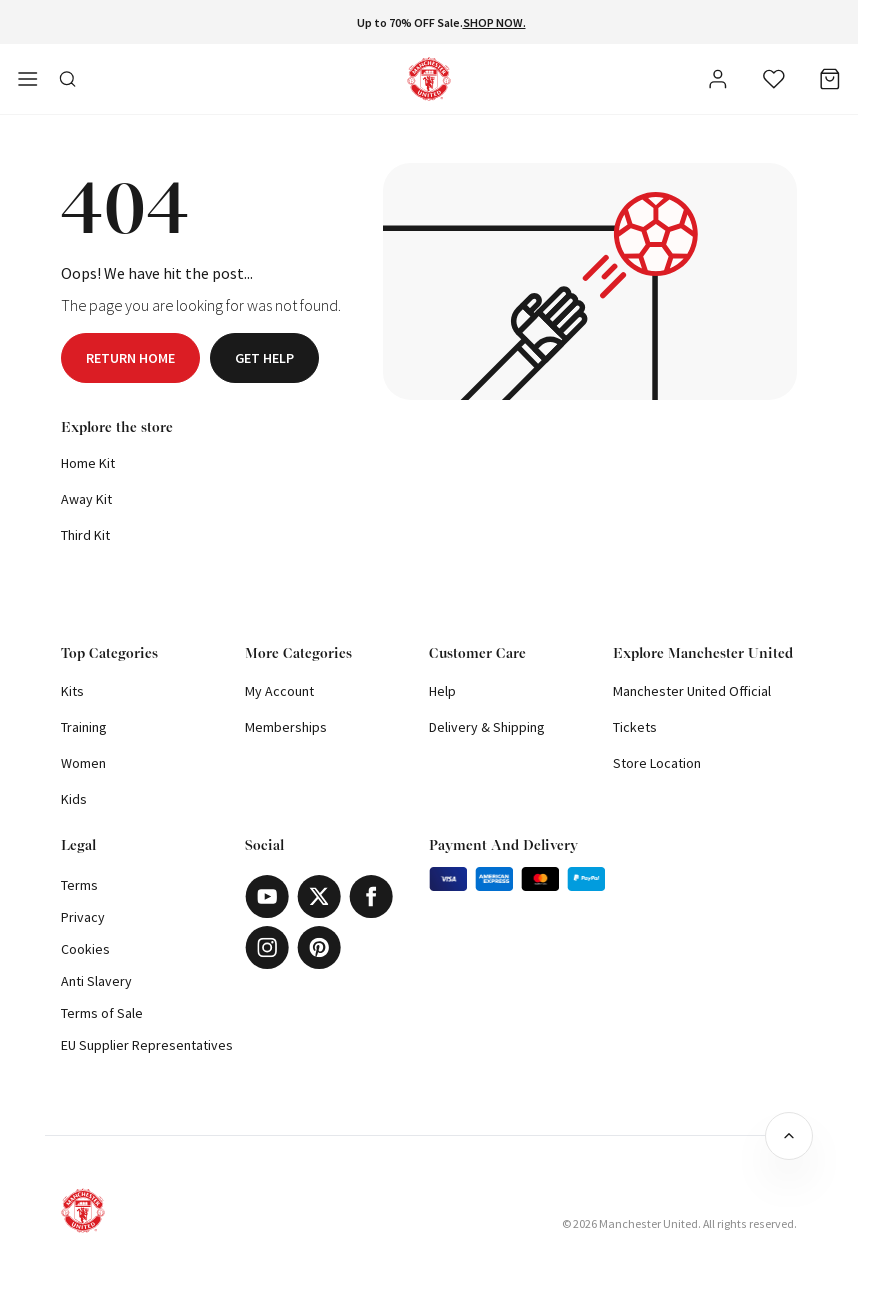 The height and width of the screenshot is (1297, 873). I want to click on Women, so click(83, 763).